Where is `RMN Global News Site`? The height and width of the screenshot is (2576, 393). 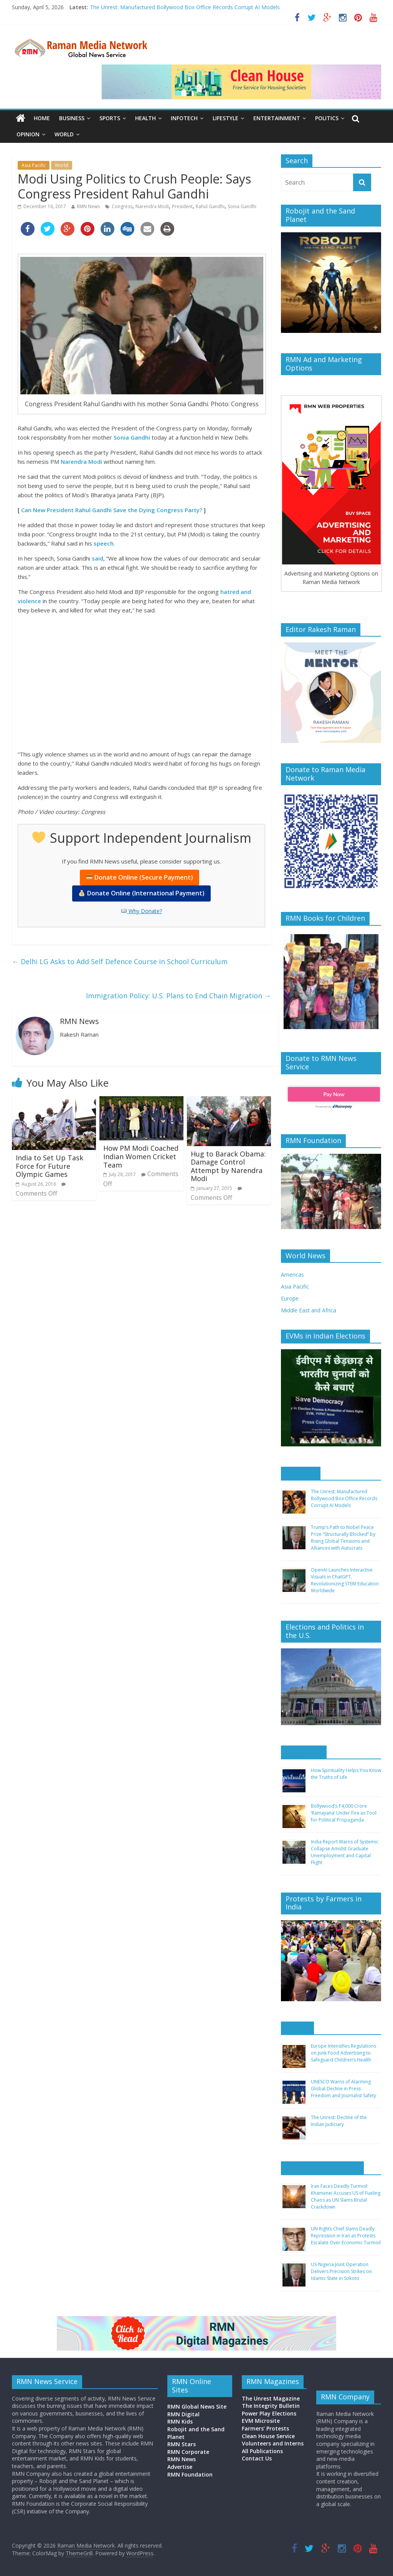
RMN Global News Site is located at coordinates (196, 2406).